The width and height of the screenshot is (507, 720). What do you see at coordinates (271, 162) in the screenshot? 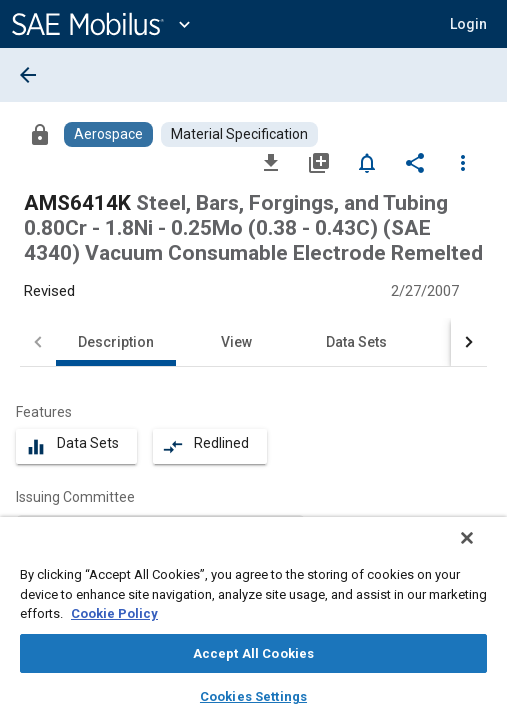
I see `[Download]` at bounding box center [271, 162].